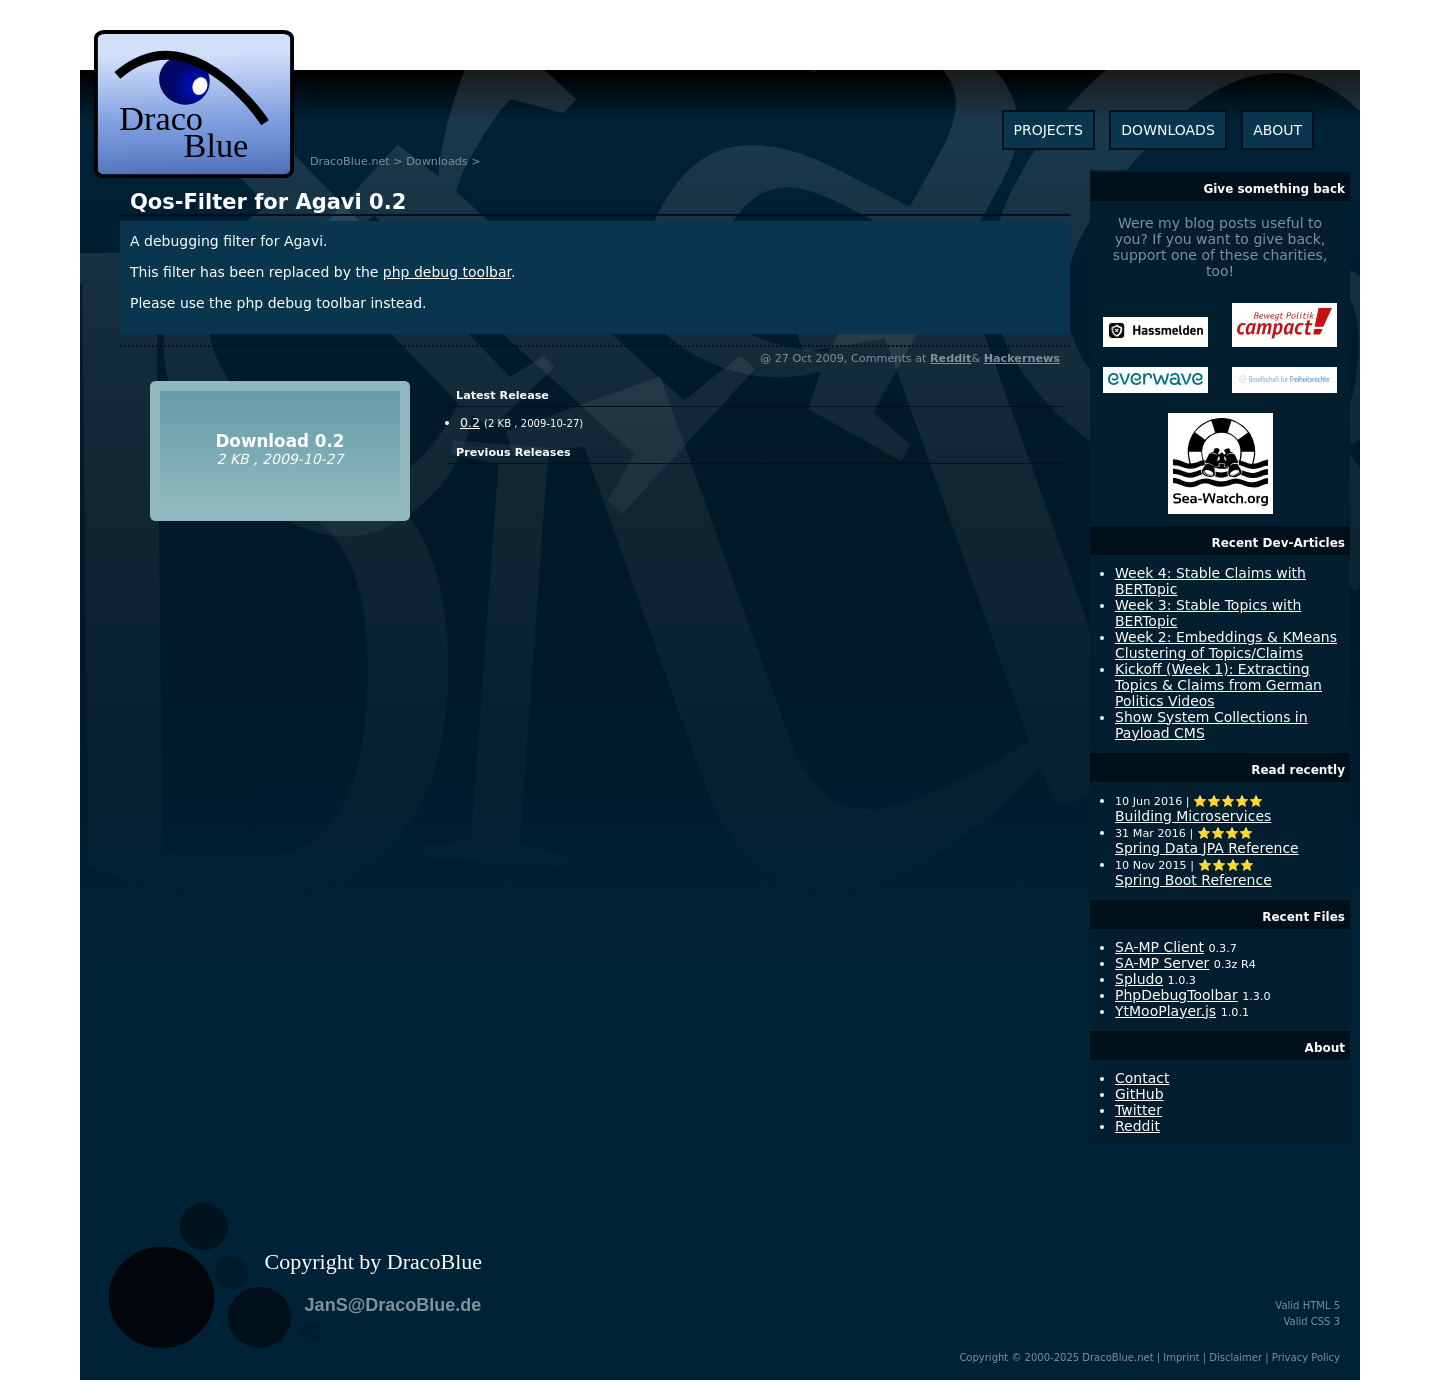  I want to click on Kickoff (Week 1): Extracting Topics & Claims from German Politics Videos, so click(1218, 685).